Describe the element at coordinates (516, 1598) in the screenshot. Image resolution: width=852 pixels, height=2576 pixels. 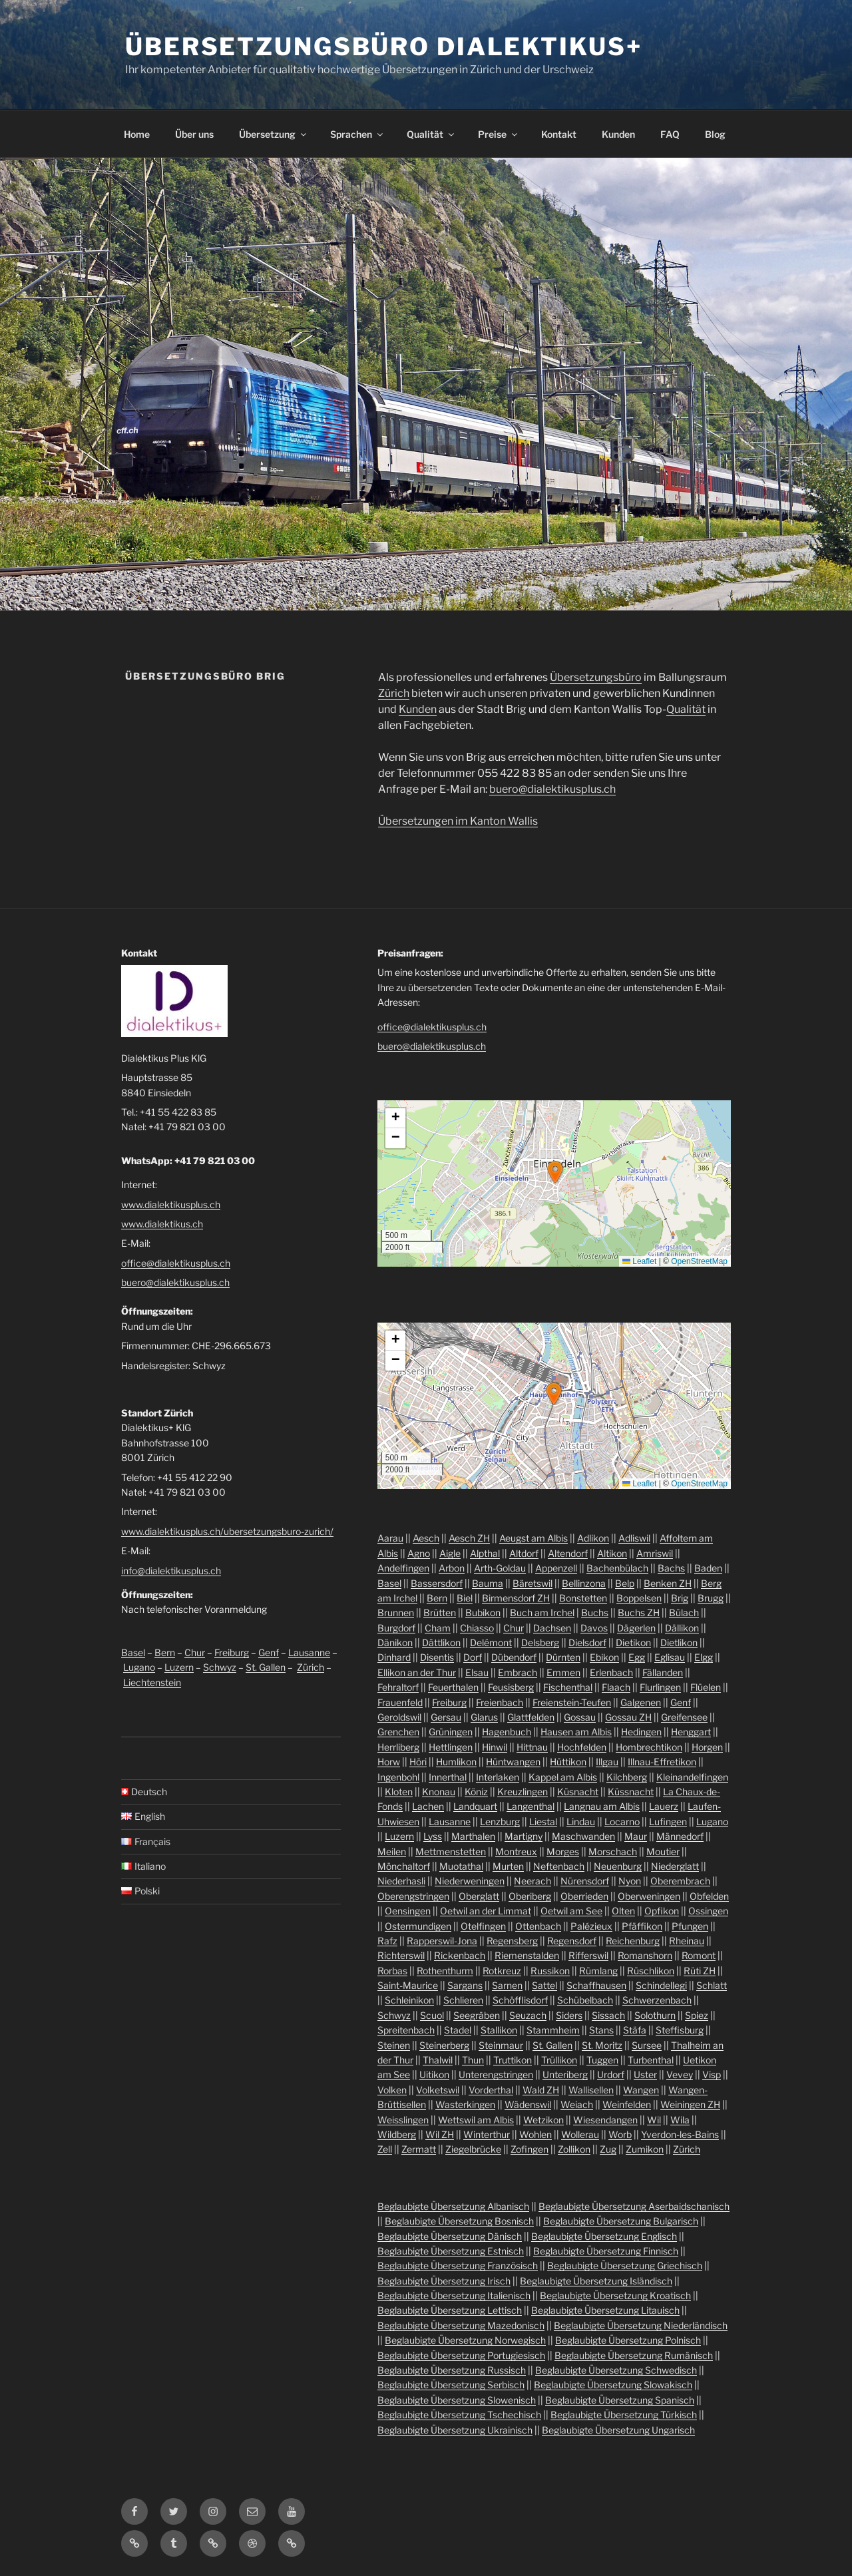
I see `Birmensdorf ZH` at that location.